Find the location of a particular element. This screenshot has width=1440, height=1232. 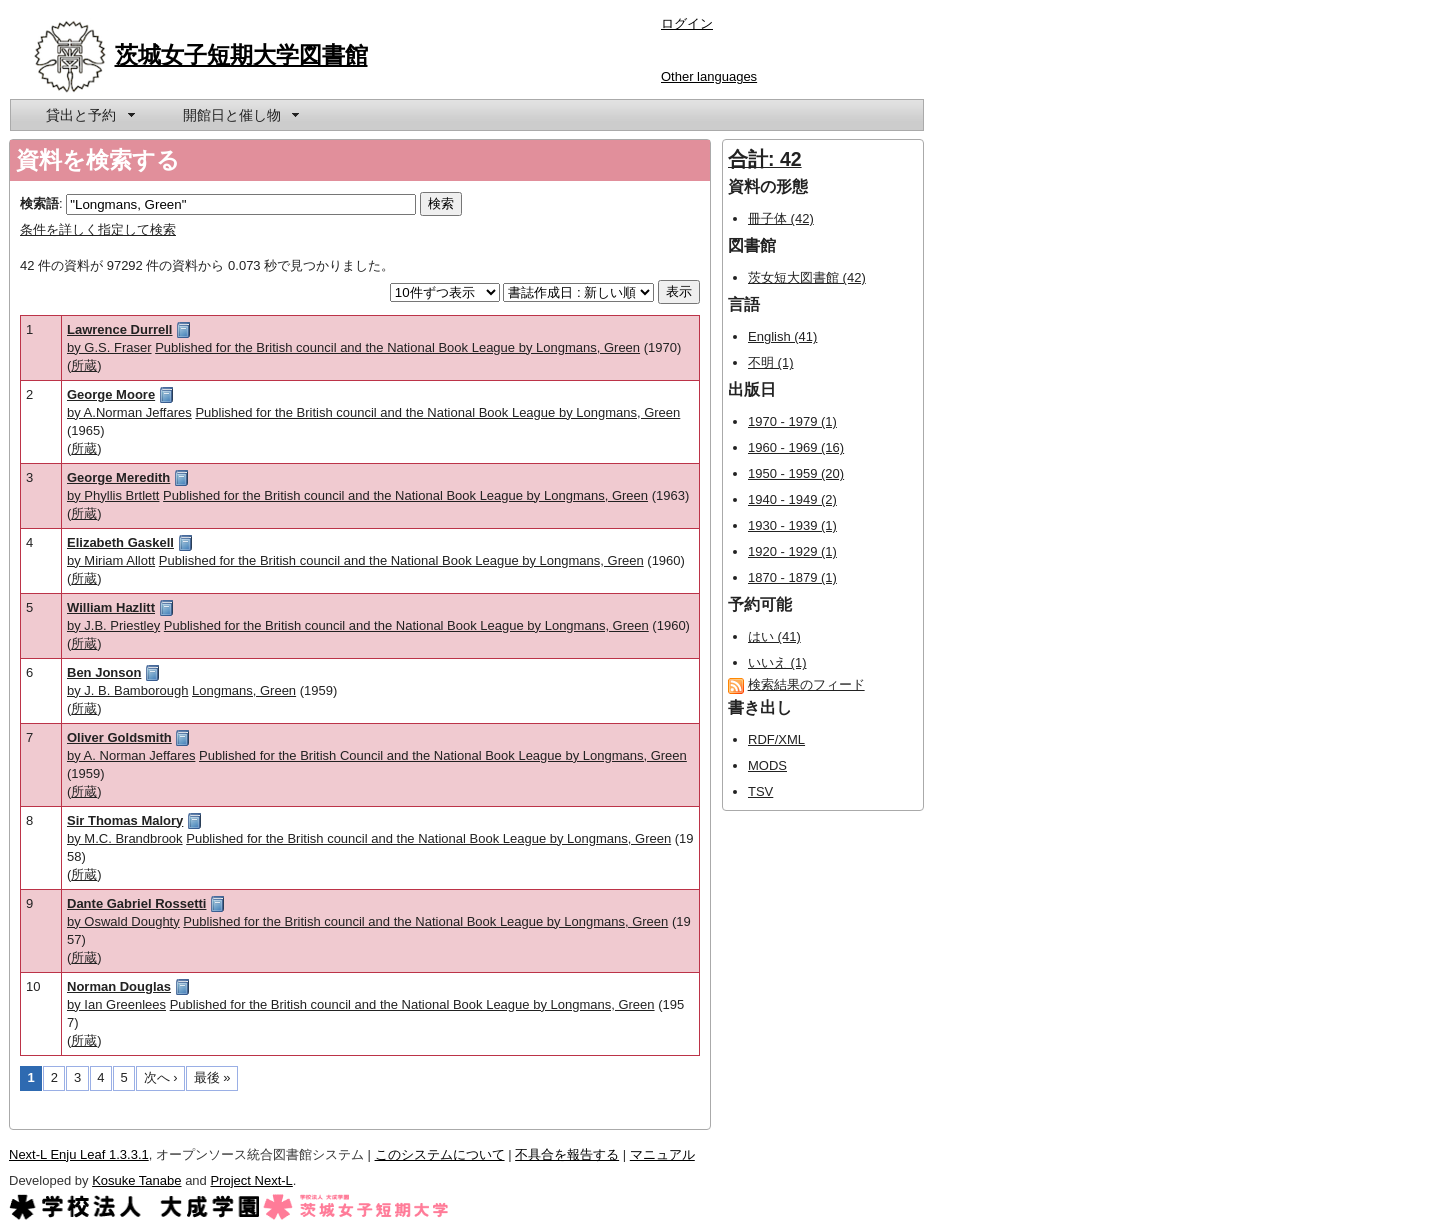

不明 (1) is located at coordinates (771, 362).